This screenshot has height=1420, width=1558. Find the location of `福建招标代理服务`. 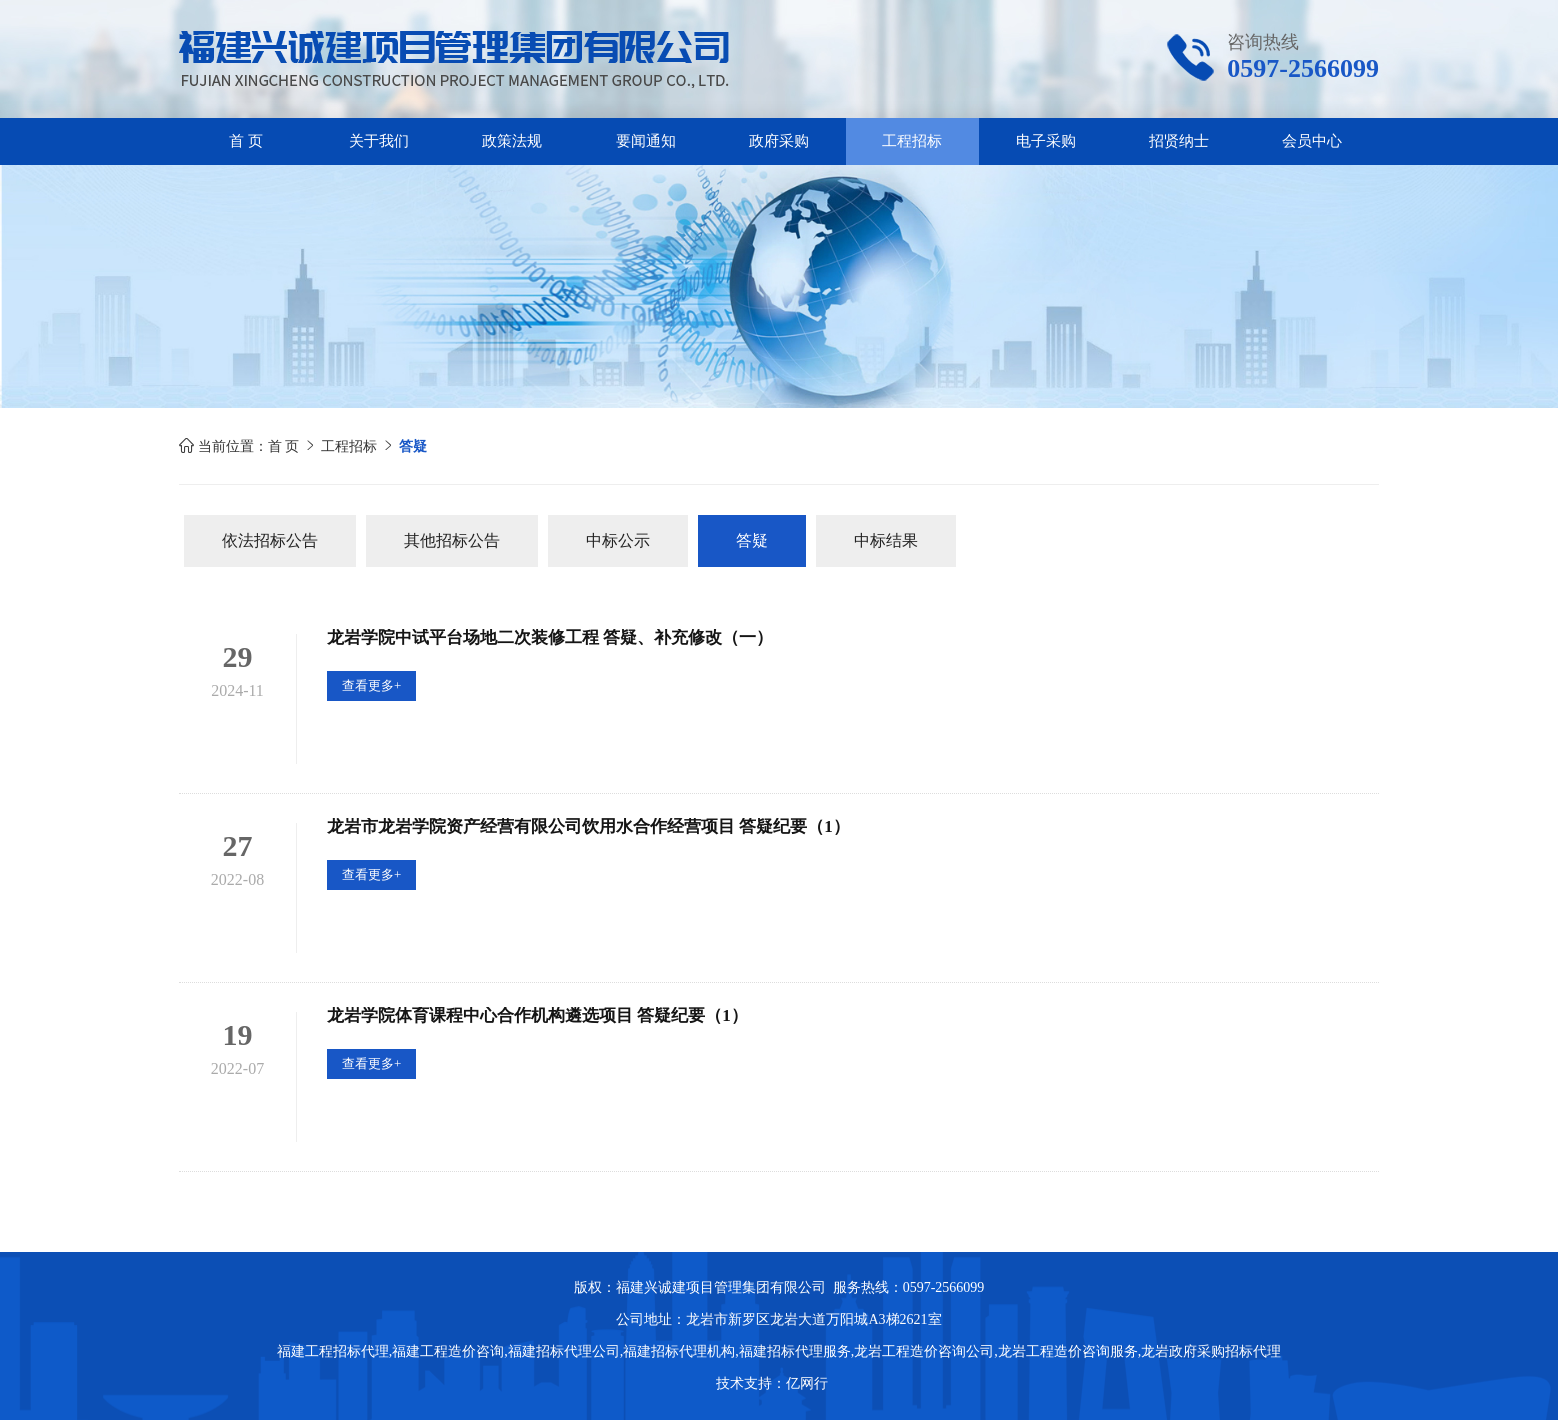

福建招标代理服务 is located at coordinates (795, 1351).